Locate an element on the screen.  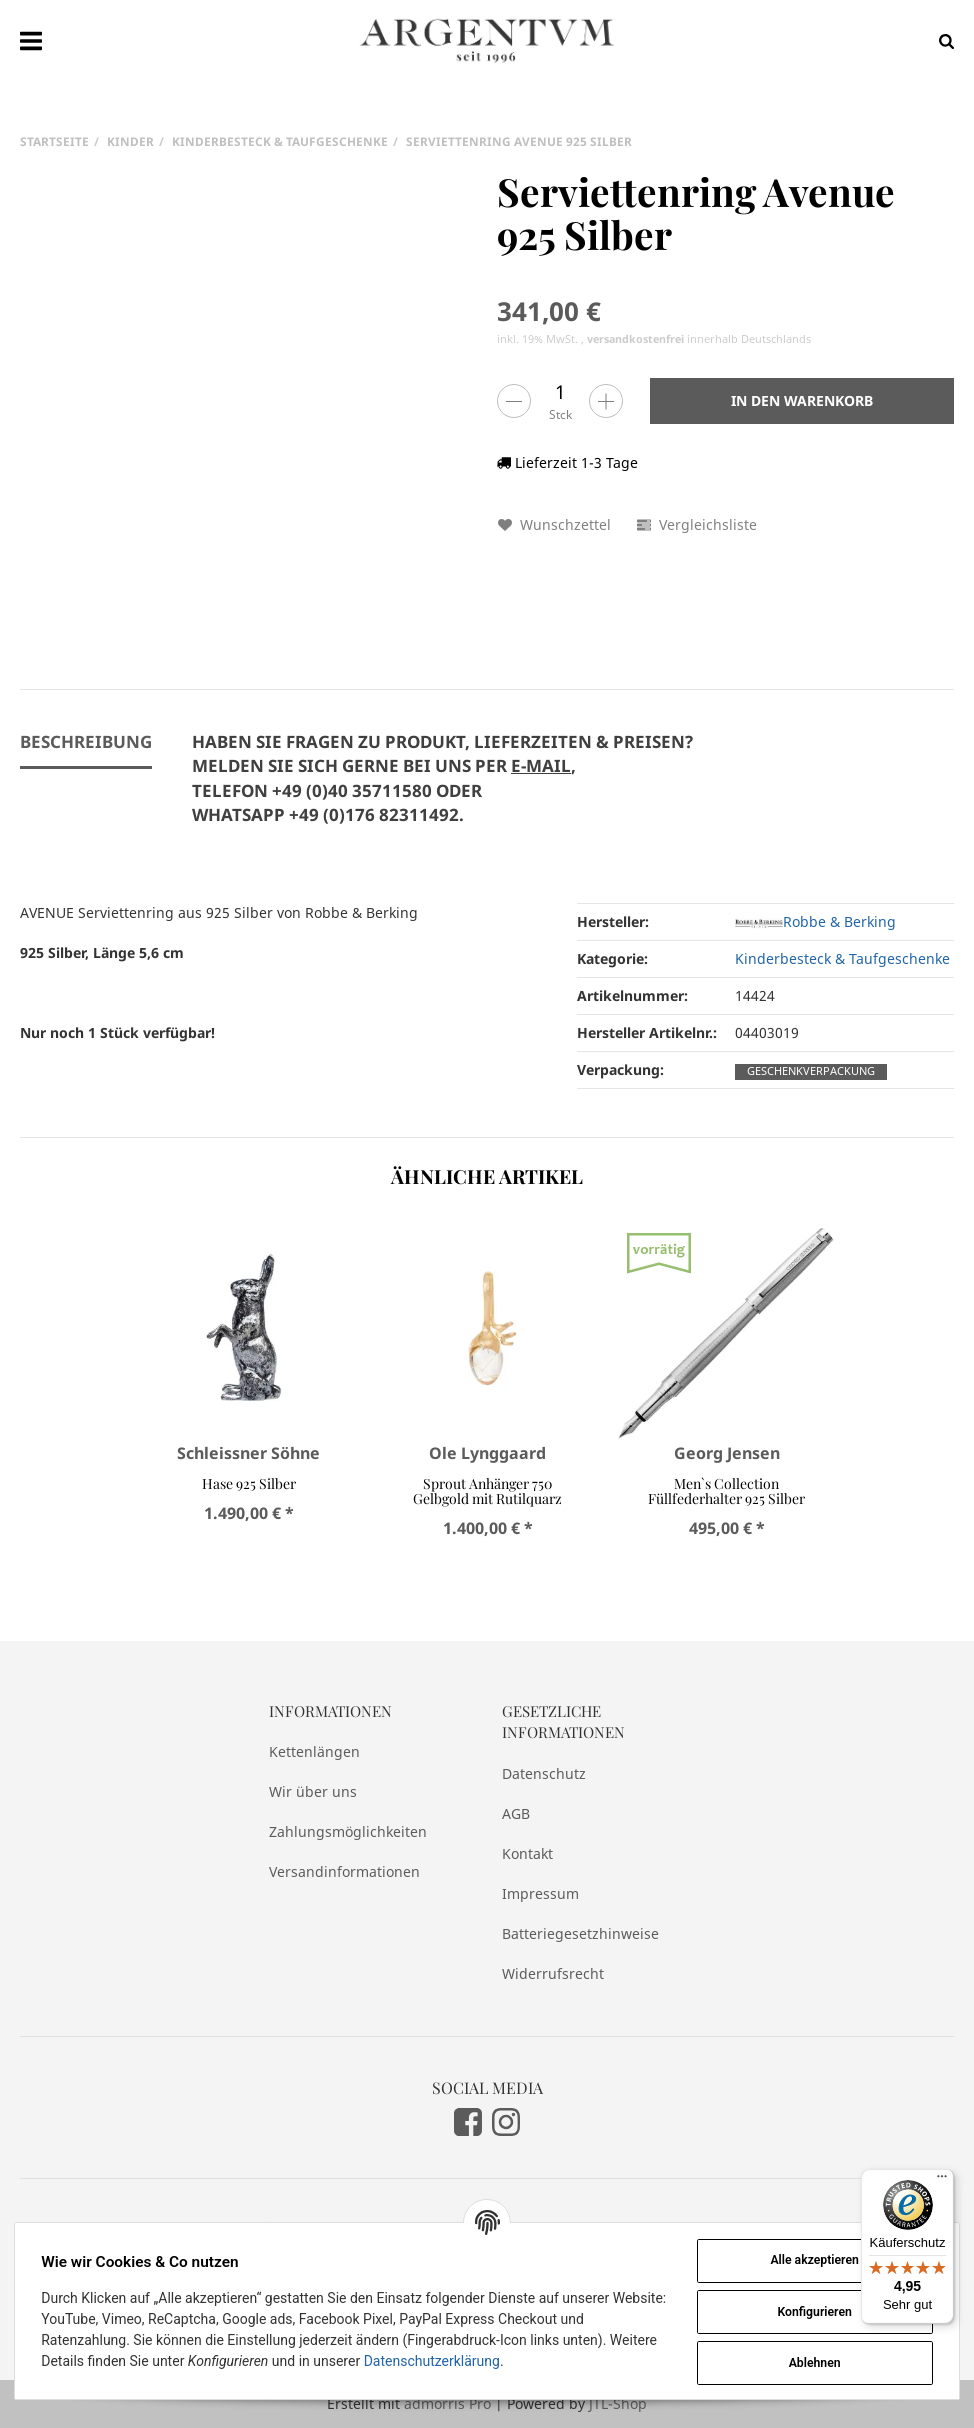
AGB is located at coordinates (516, 1813).